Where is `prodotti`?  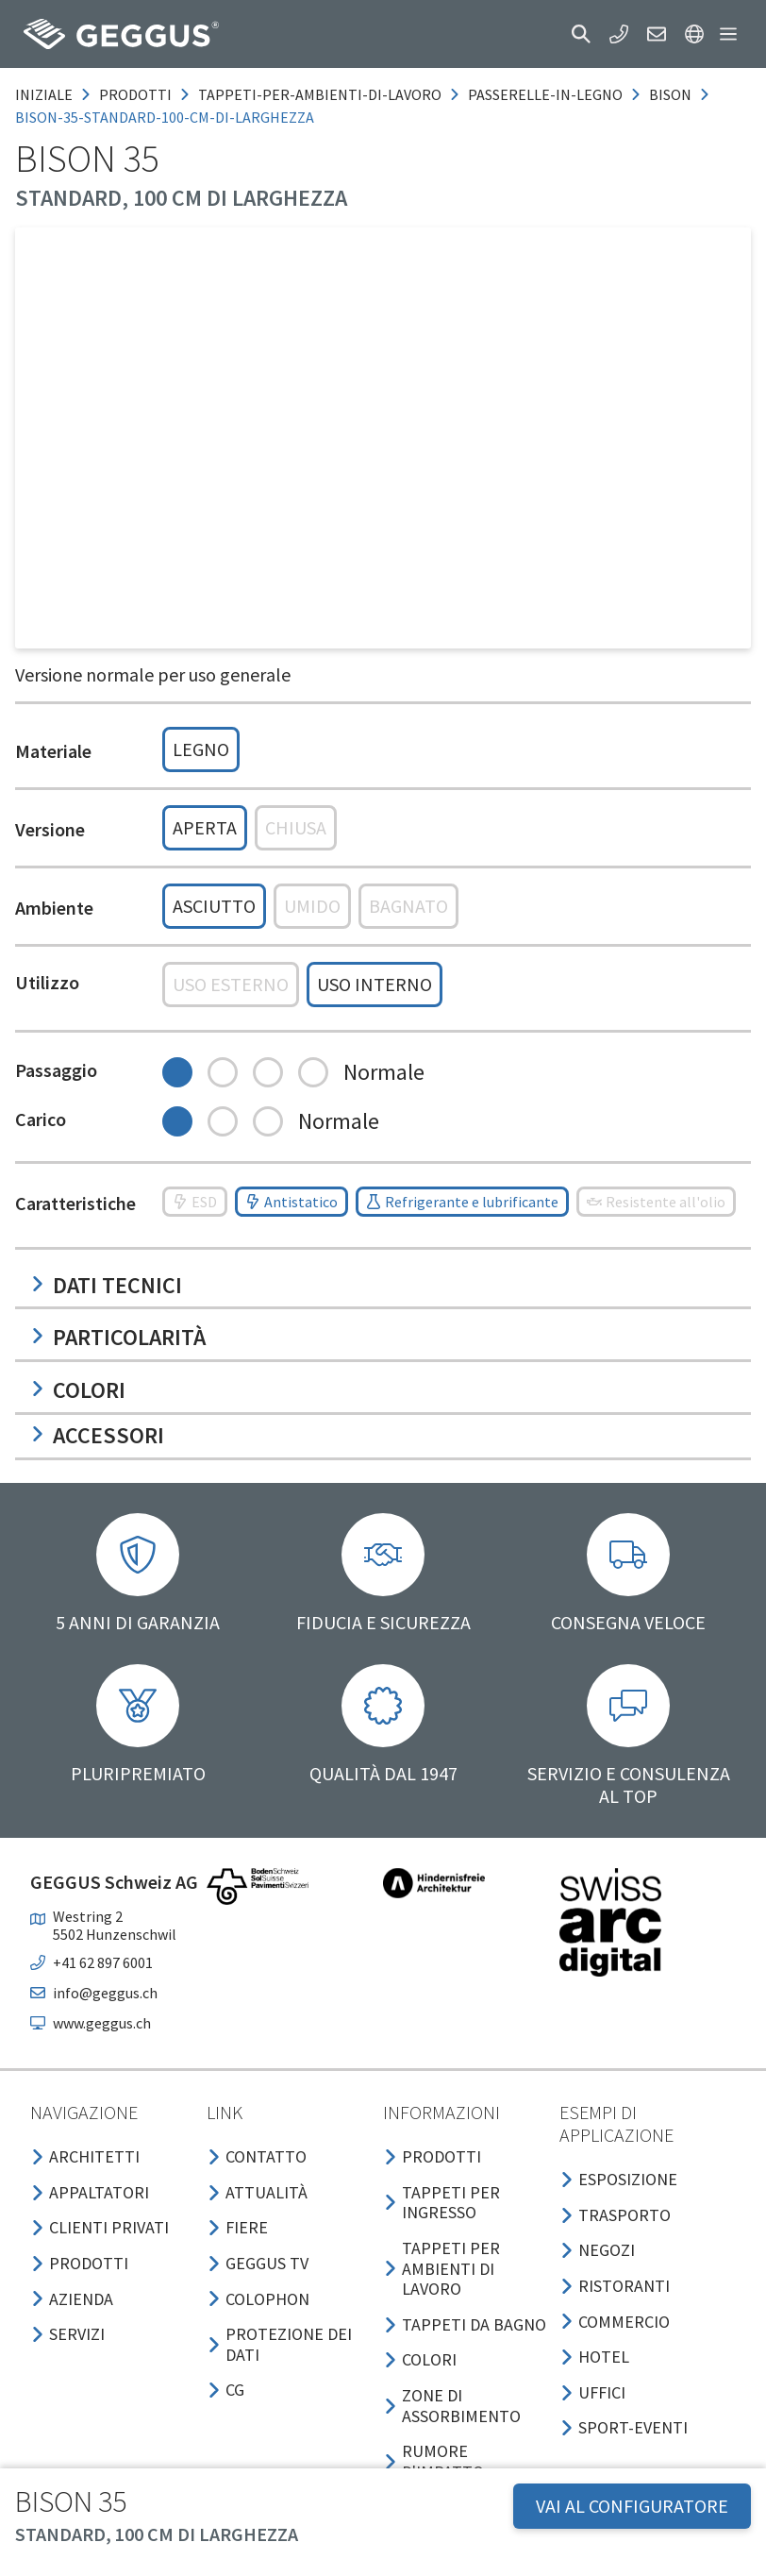
prodotti is located at coordinates (135, 94).